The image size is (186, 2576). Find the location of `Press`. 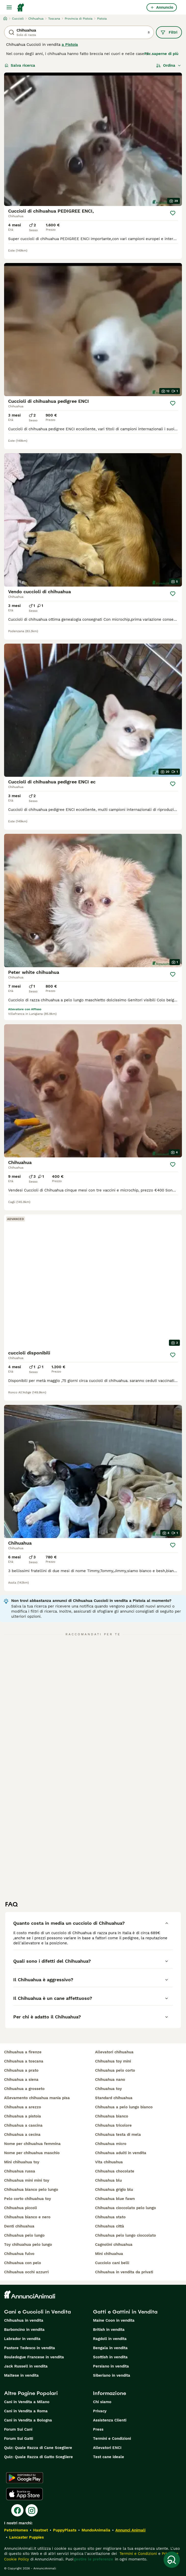

Press is located at coordinates (98, 2429).